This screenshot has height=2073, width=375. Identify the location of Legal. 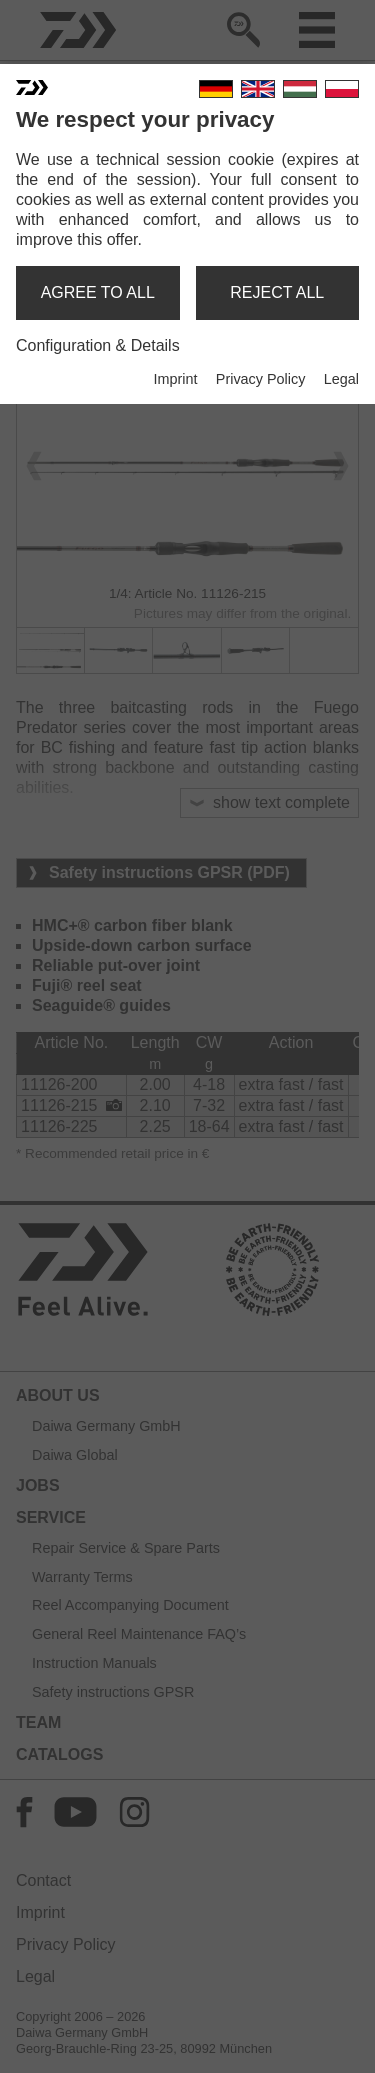
(341, 379).